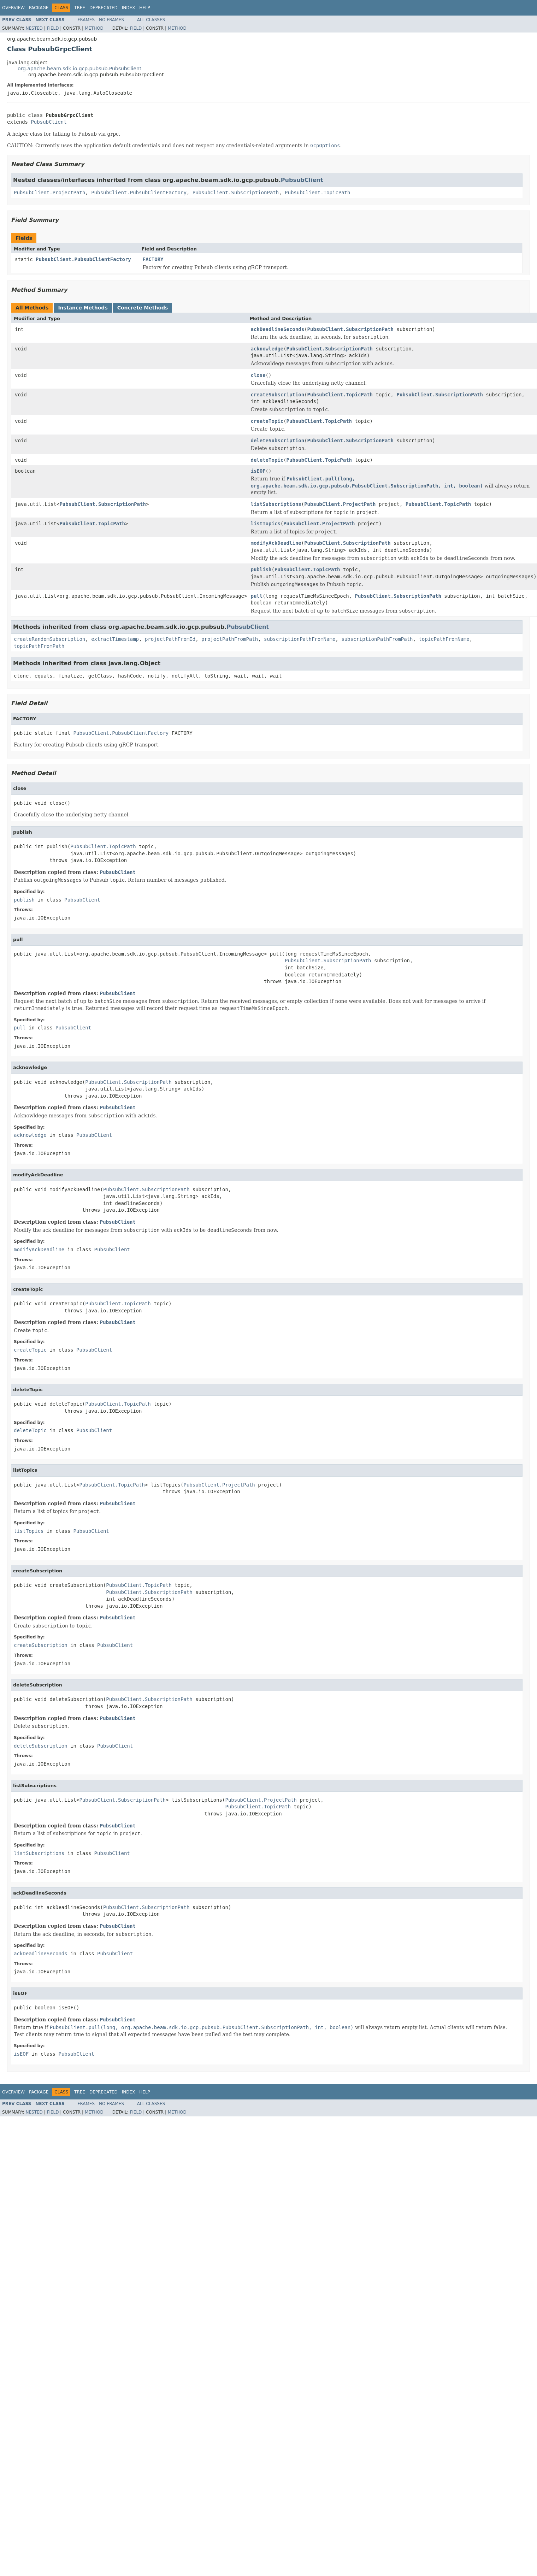 The width and height of the screenshot is (537, 2576). I want to click on listTopics, so click(265, 523).